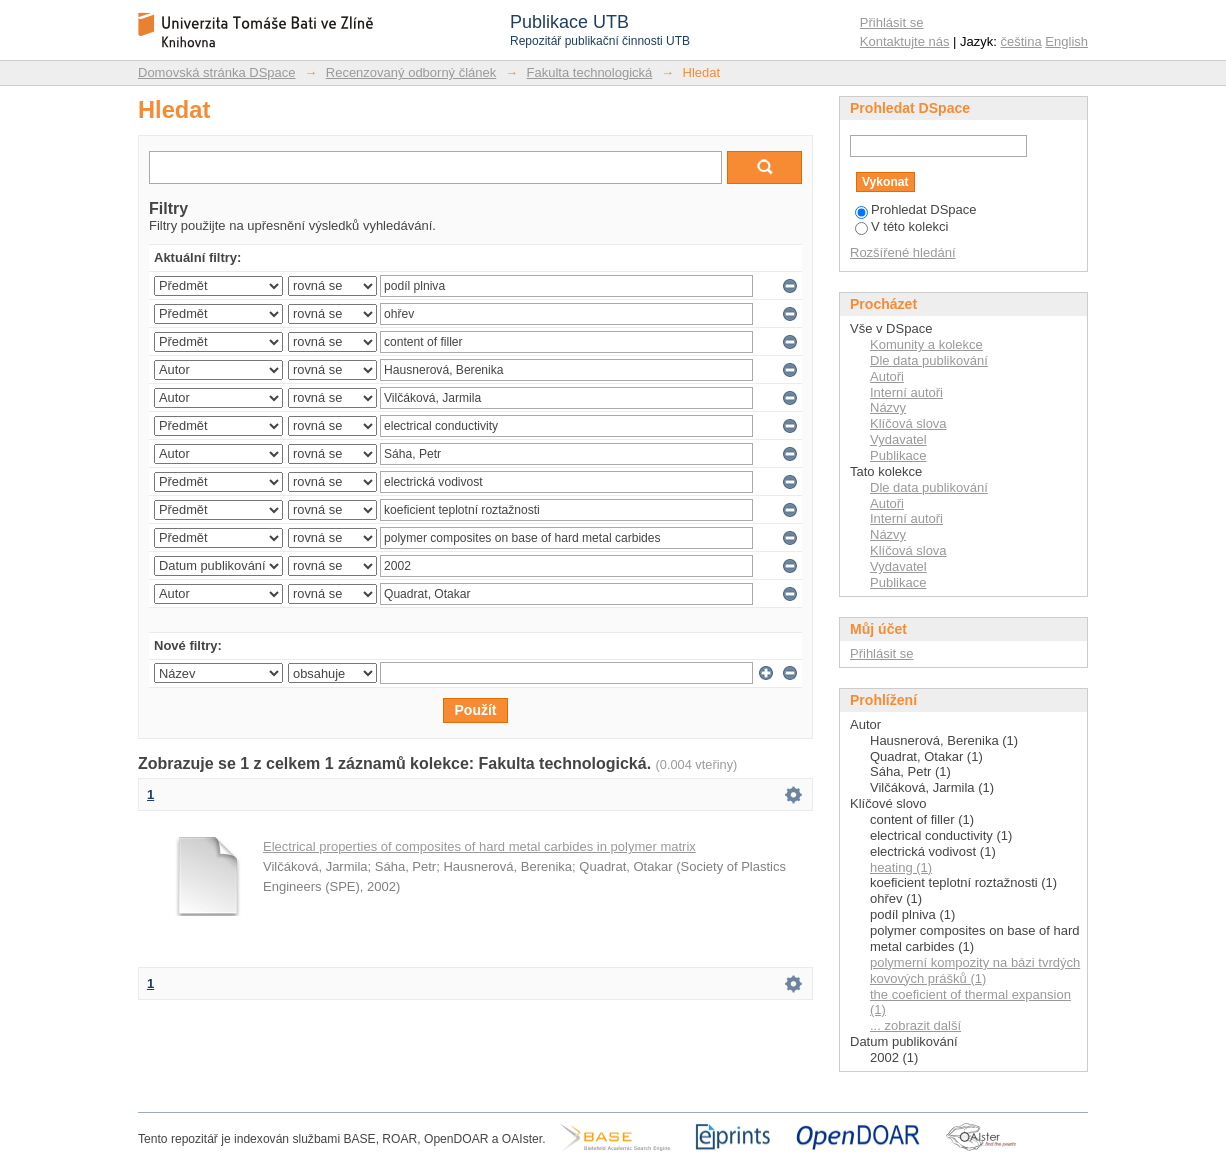 Image resolution: width=1226 pixels, height=1156 pixels. Describe the element at coordinates (898, 455) in the screenshot. I see `Publikace` at that location.